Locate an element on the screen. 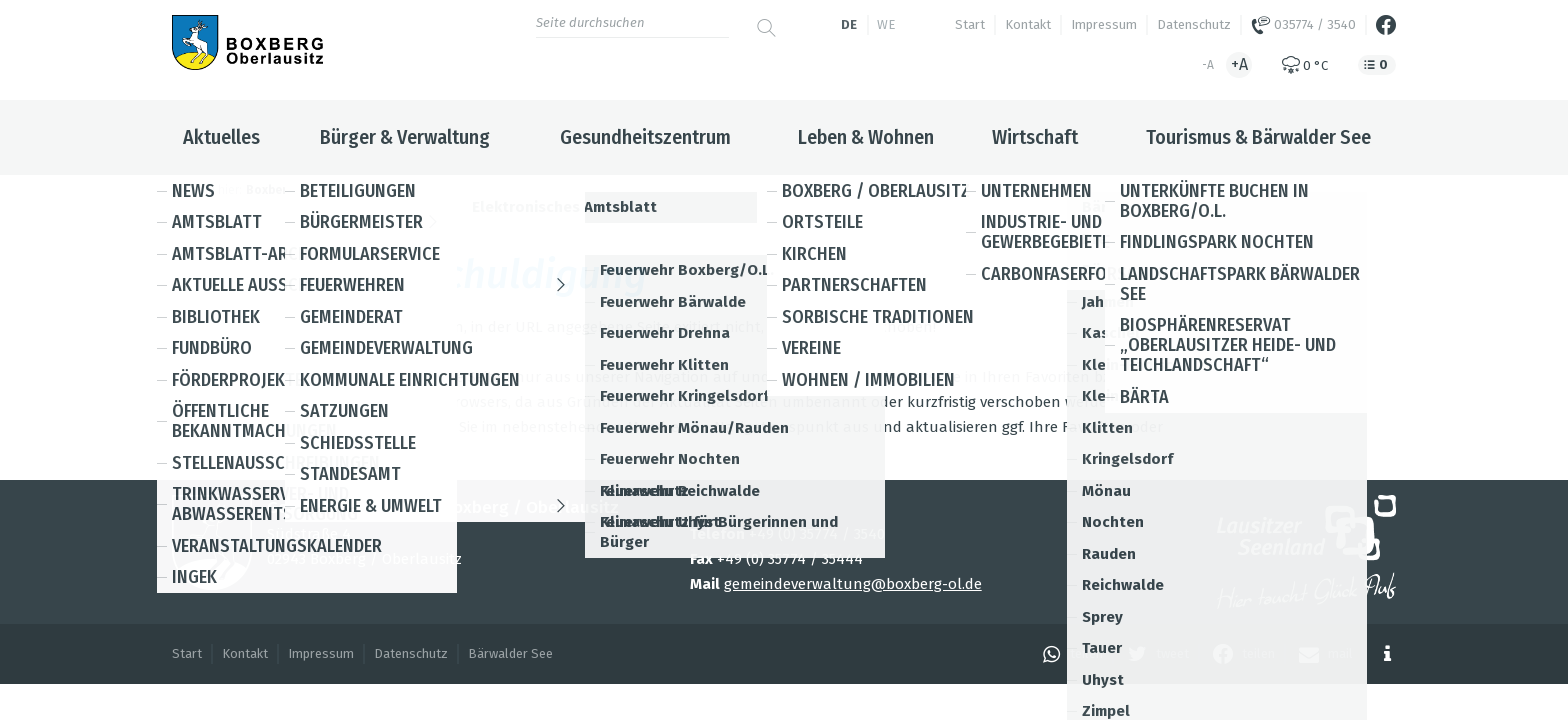  Wirtschaft is located at coordinates (1035, 137).